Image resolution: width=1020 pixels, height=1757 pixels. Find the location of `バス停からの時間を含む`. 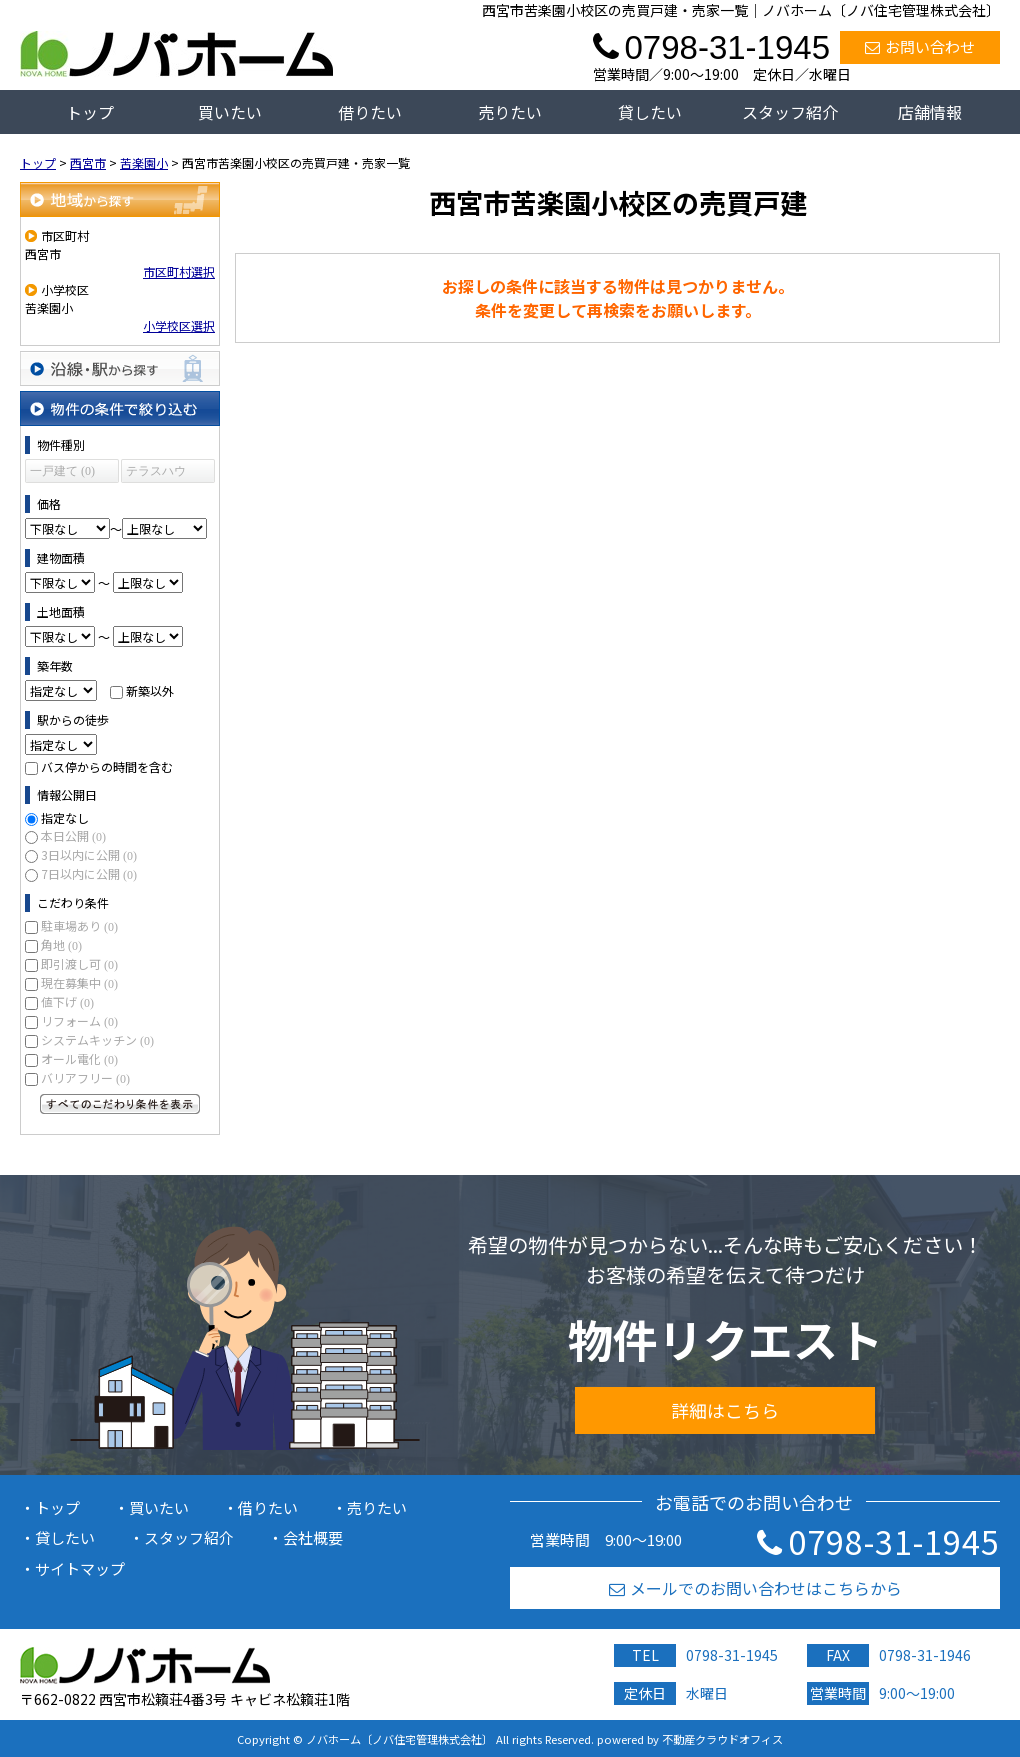

バス停からの時間を含む is located at coordinates (107, 766).